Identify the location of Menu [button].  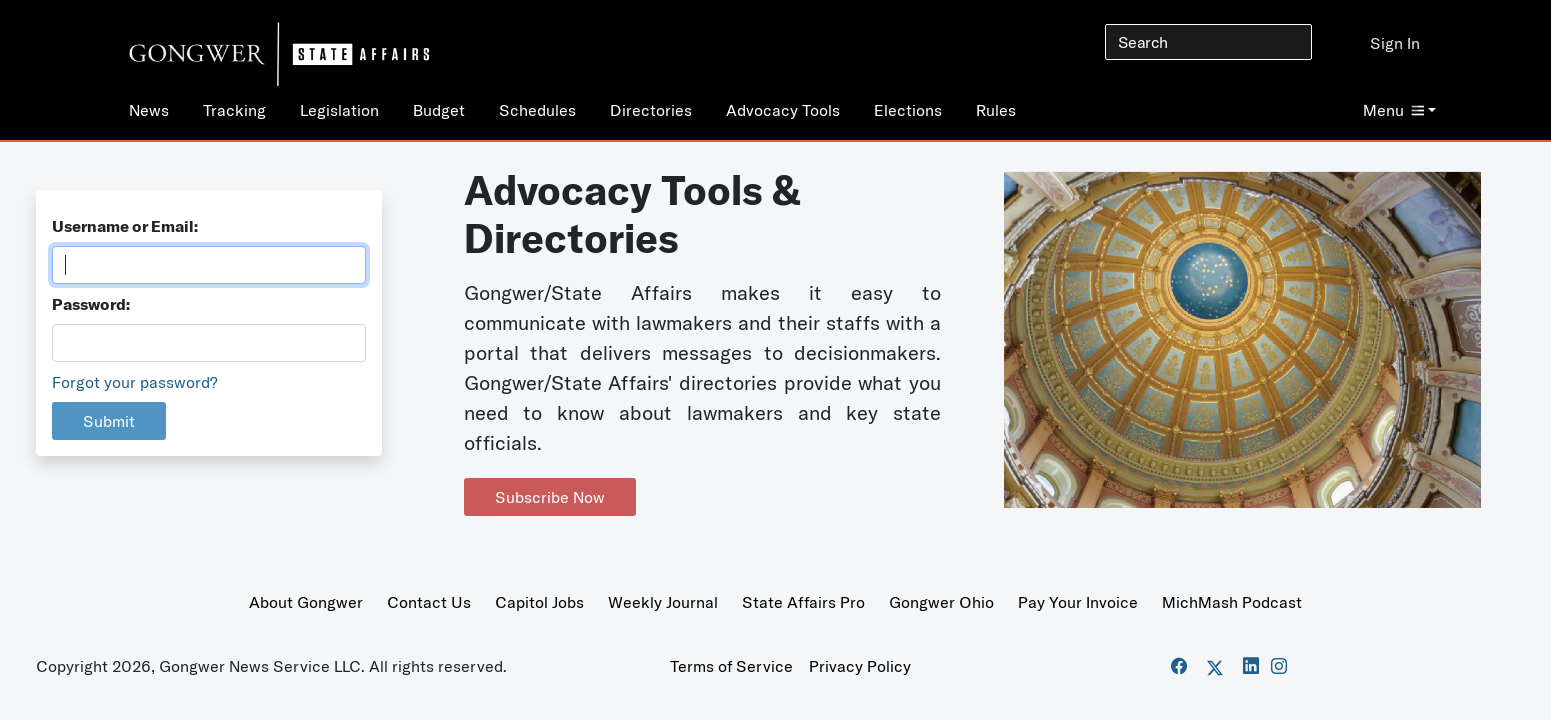
(1393, 110).